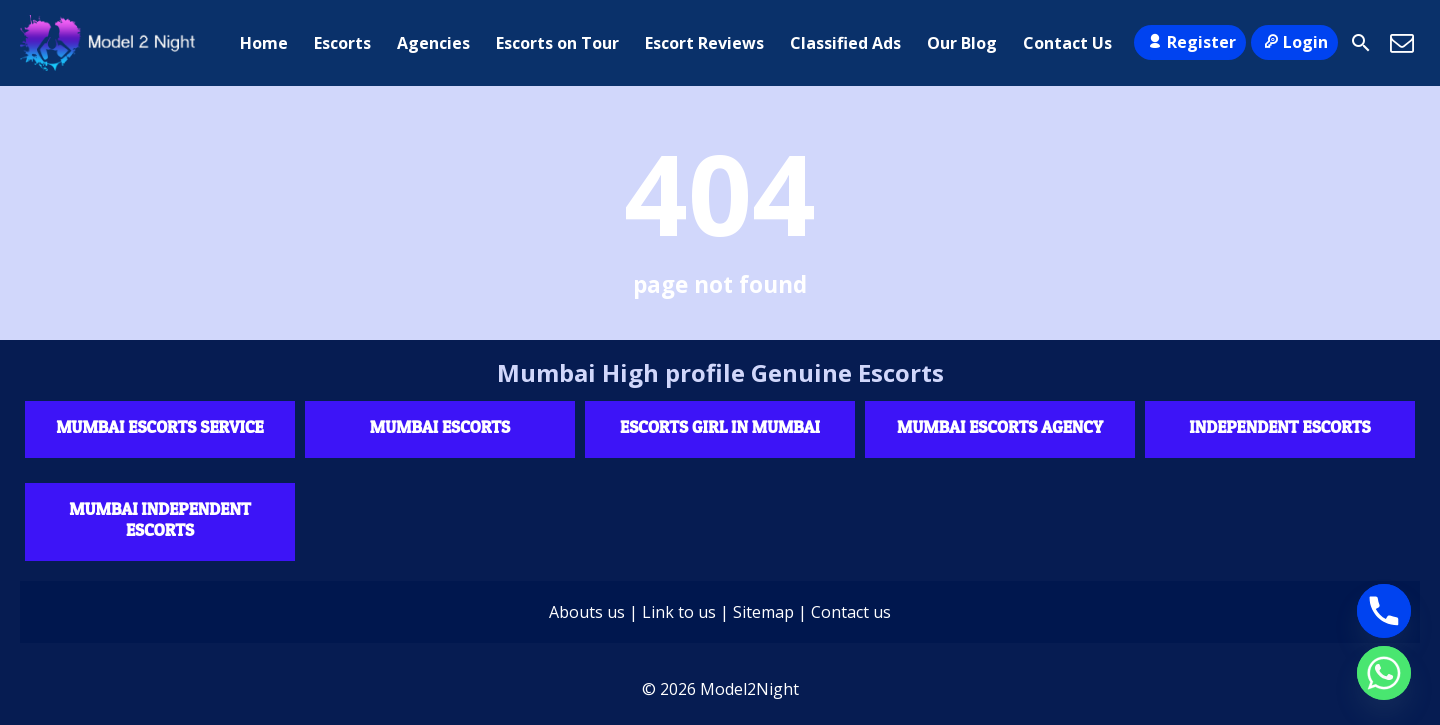 The image size is (1440, 725). What do you see at coordinates (159, 519) in the screenshot?
I see `Mumbai Independent Escorts` at bounding box center [159, 519].